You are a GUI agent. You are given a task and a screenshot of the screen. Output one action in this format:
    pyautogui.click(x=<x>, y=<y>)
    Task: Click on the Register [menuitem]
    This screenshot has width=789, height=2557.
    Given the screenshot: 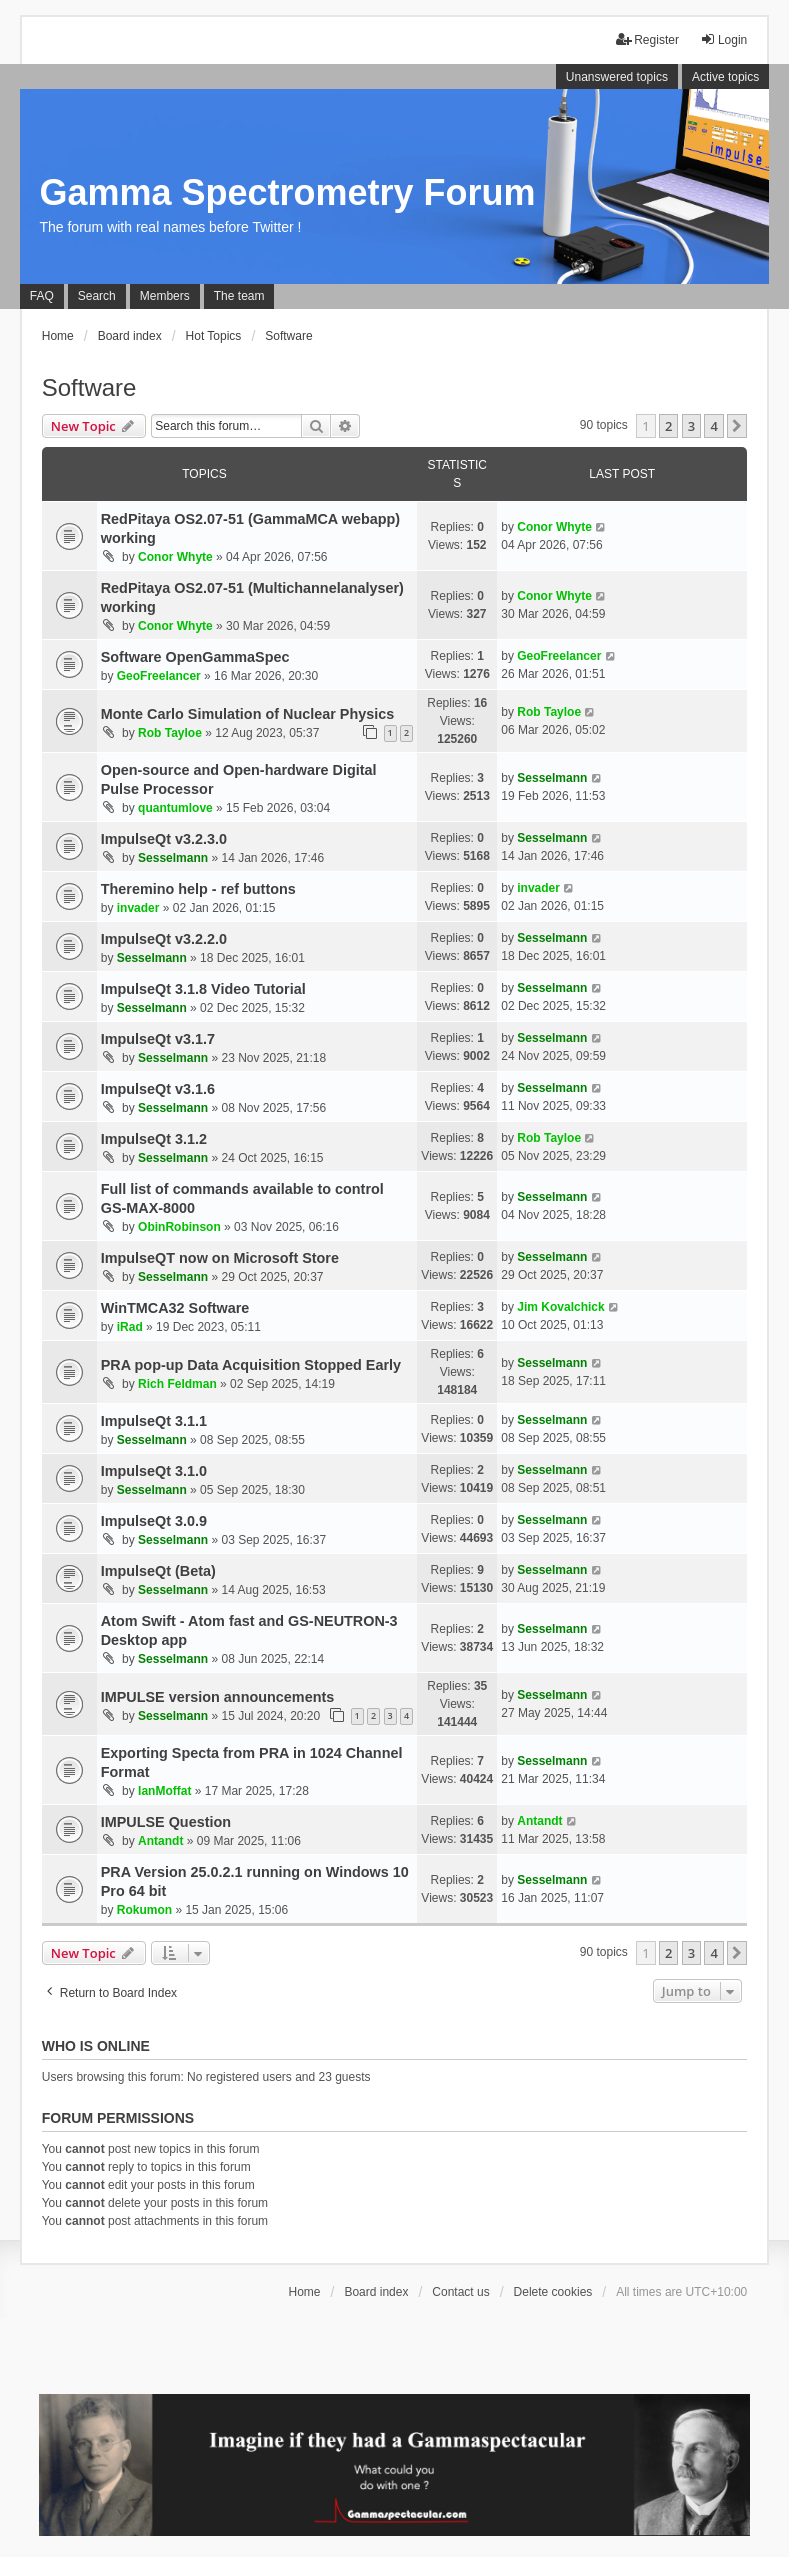 What is the action you would take?
    pyautogui.click(x=647, y=39)
    